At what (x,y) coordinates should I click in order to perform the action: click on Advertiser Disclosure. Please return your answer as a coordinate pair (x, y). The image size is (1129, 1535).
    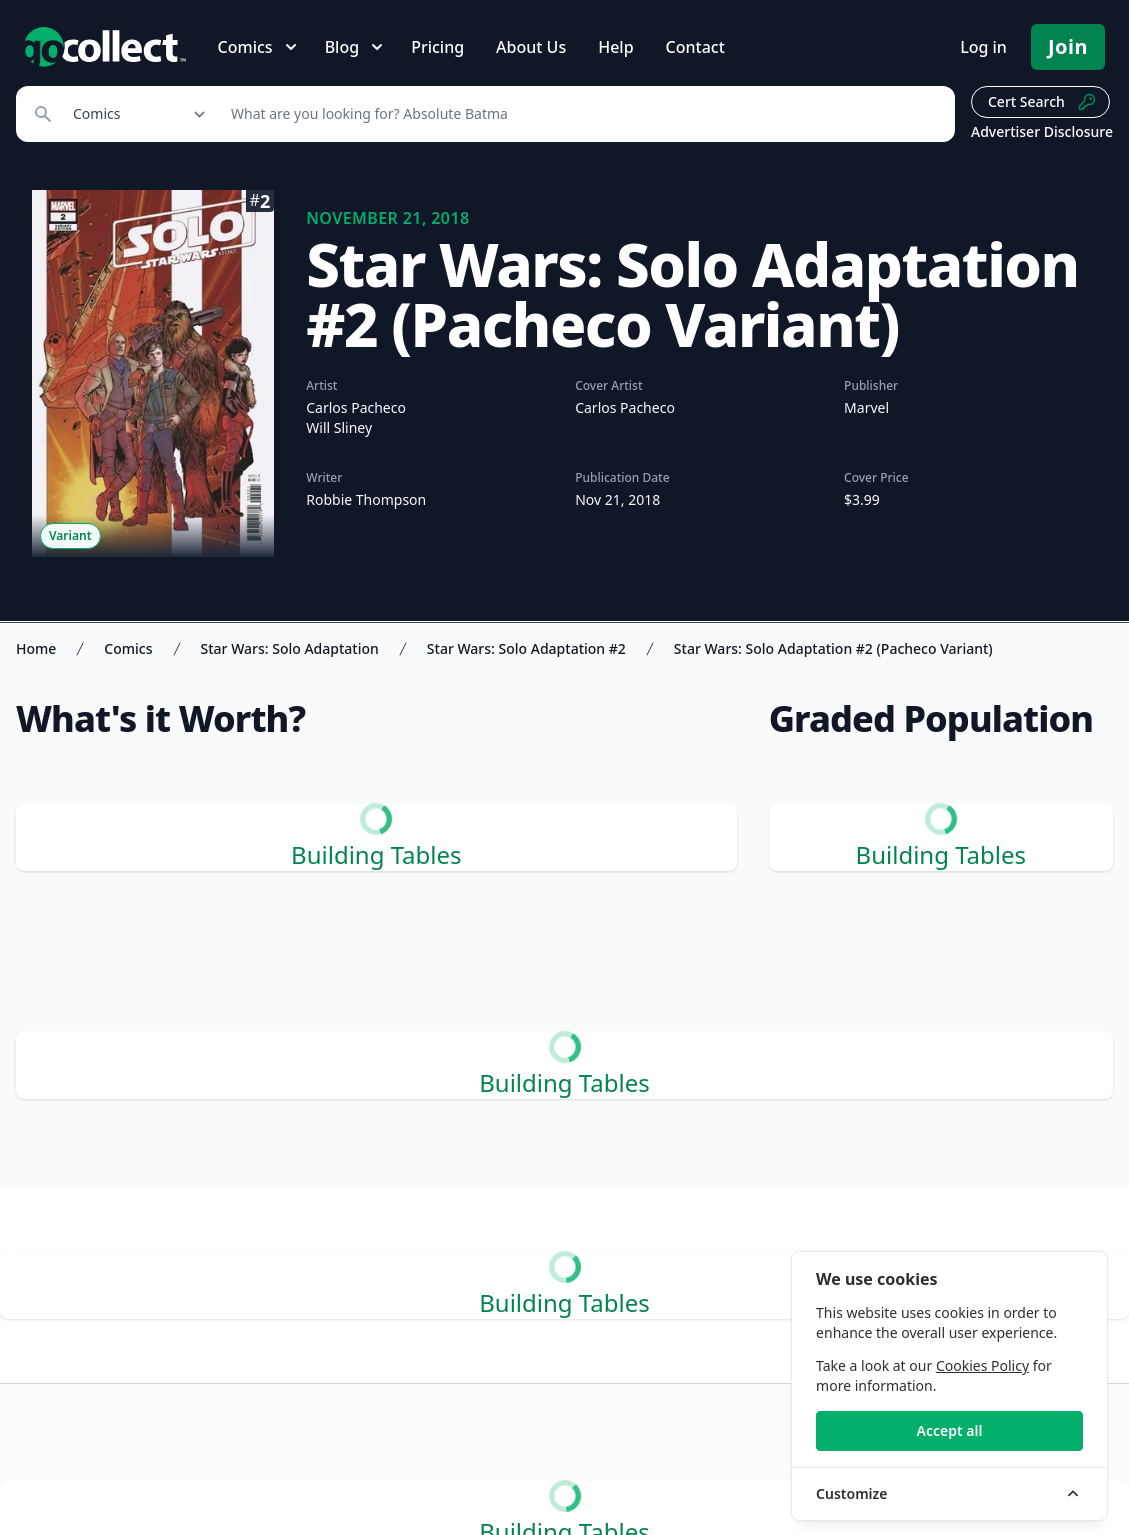
    Looking at the image, I should click on (1042, 131).